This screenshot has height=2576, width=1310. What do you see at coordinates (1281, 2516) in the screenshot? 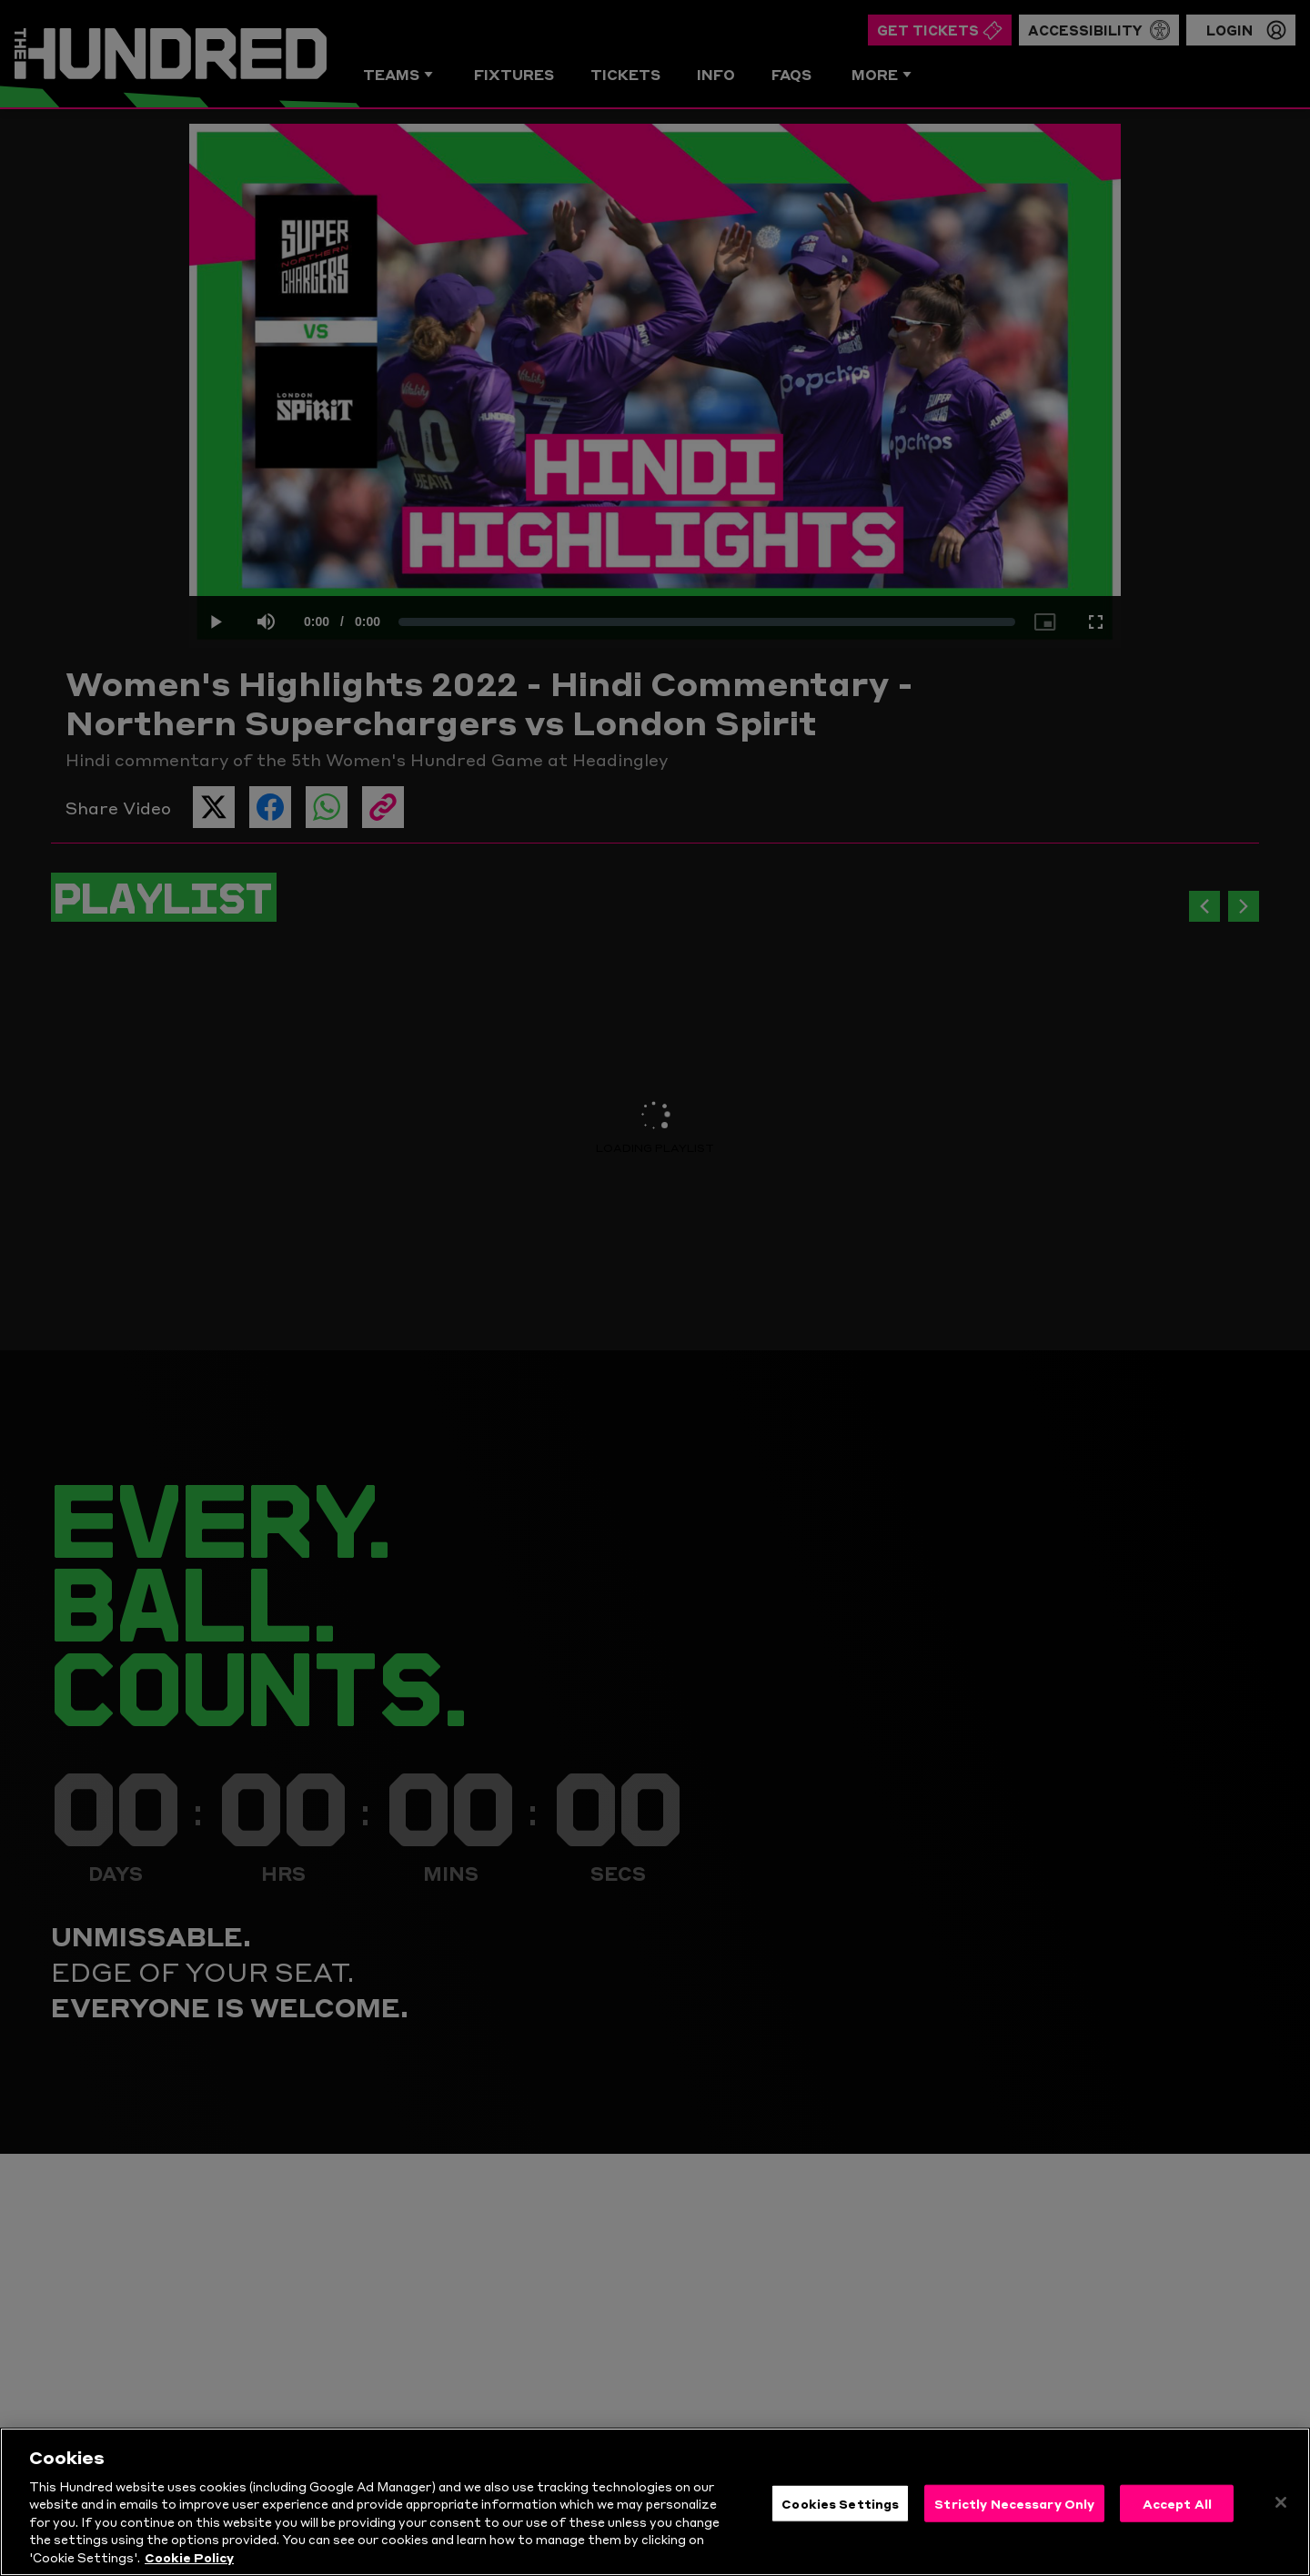
I see `[Close]` at bounding box center [1281, 2516].